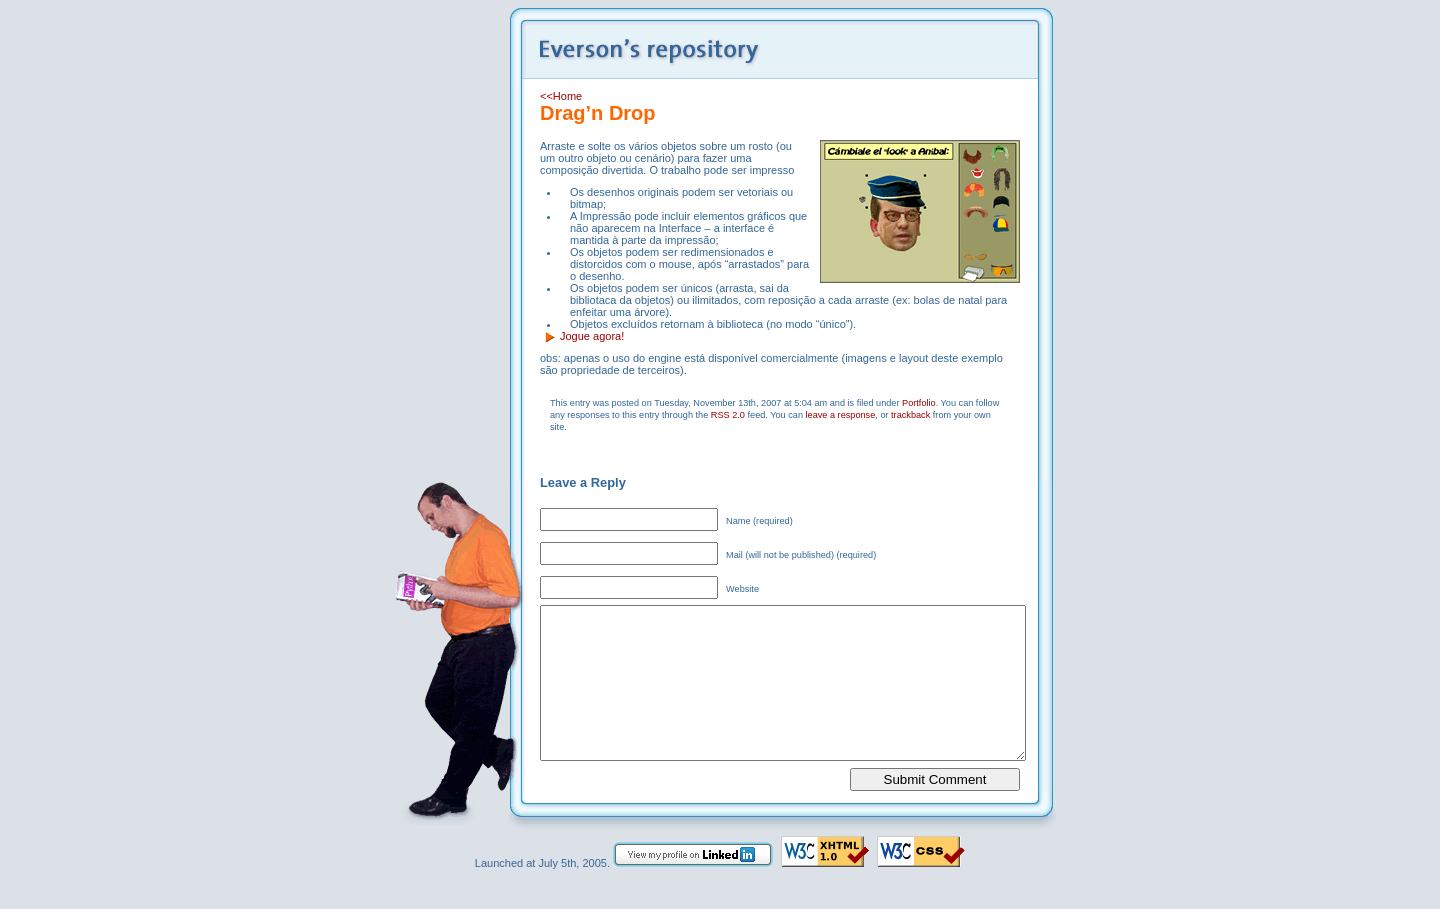 This screenshot has width=1440, height=909. What do you see at coordinates (598, 113) in the screenshot?
I see `Drag’n Drop` at bounding box center [598, 113].